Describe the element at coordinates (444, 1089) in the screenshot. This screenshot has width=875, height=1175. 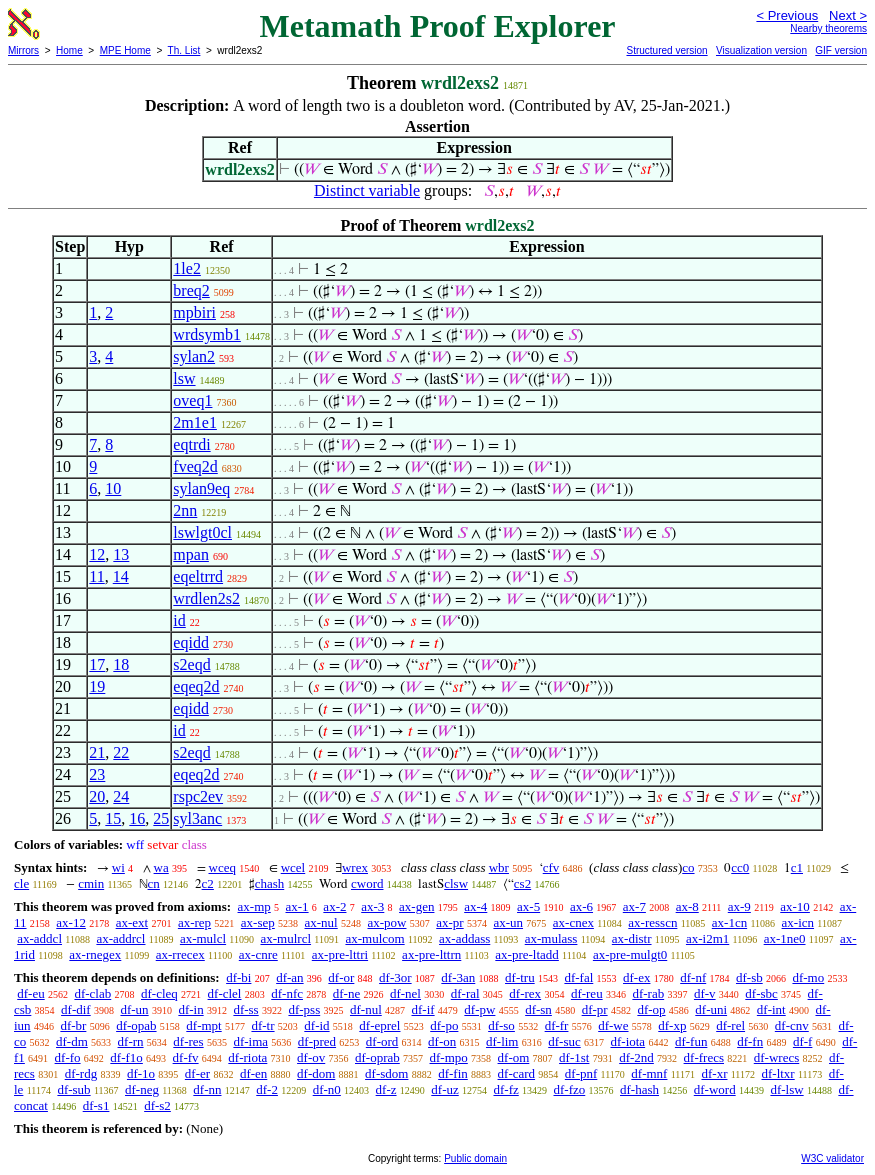
I see `df-uz` at that location.